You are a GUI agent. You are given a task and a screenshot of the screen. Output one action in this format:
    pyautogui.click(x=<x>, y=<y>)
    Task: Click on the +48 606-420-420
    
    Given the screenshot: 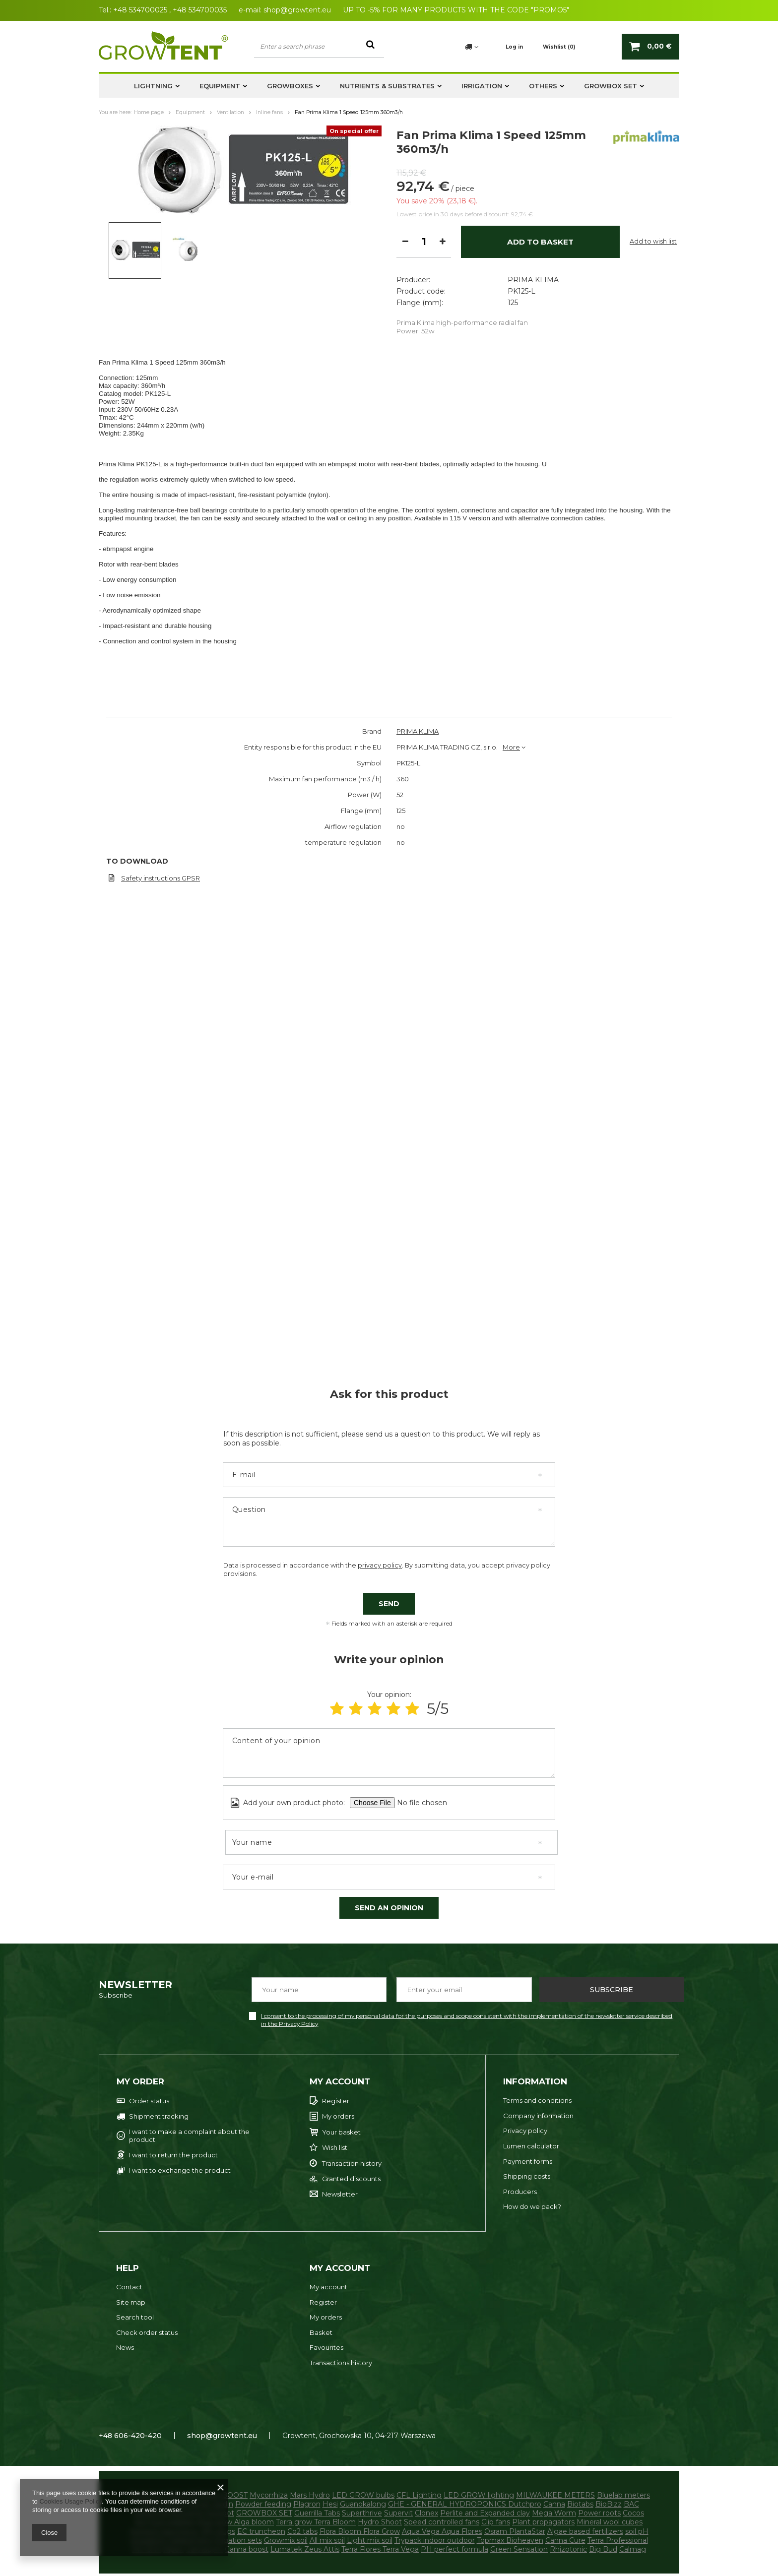 What is the action you would take?
    pyautogui.click(x=130, y=2435)
    